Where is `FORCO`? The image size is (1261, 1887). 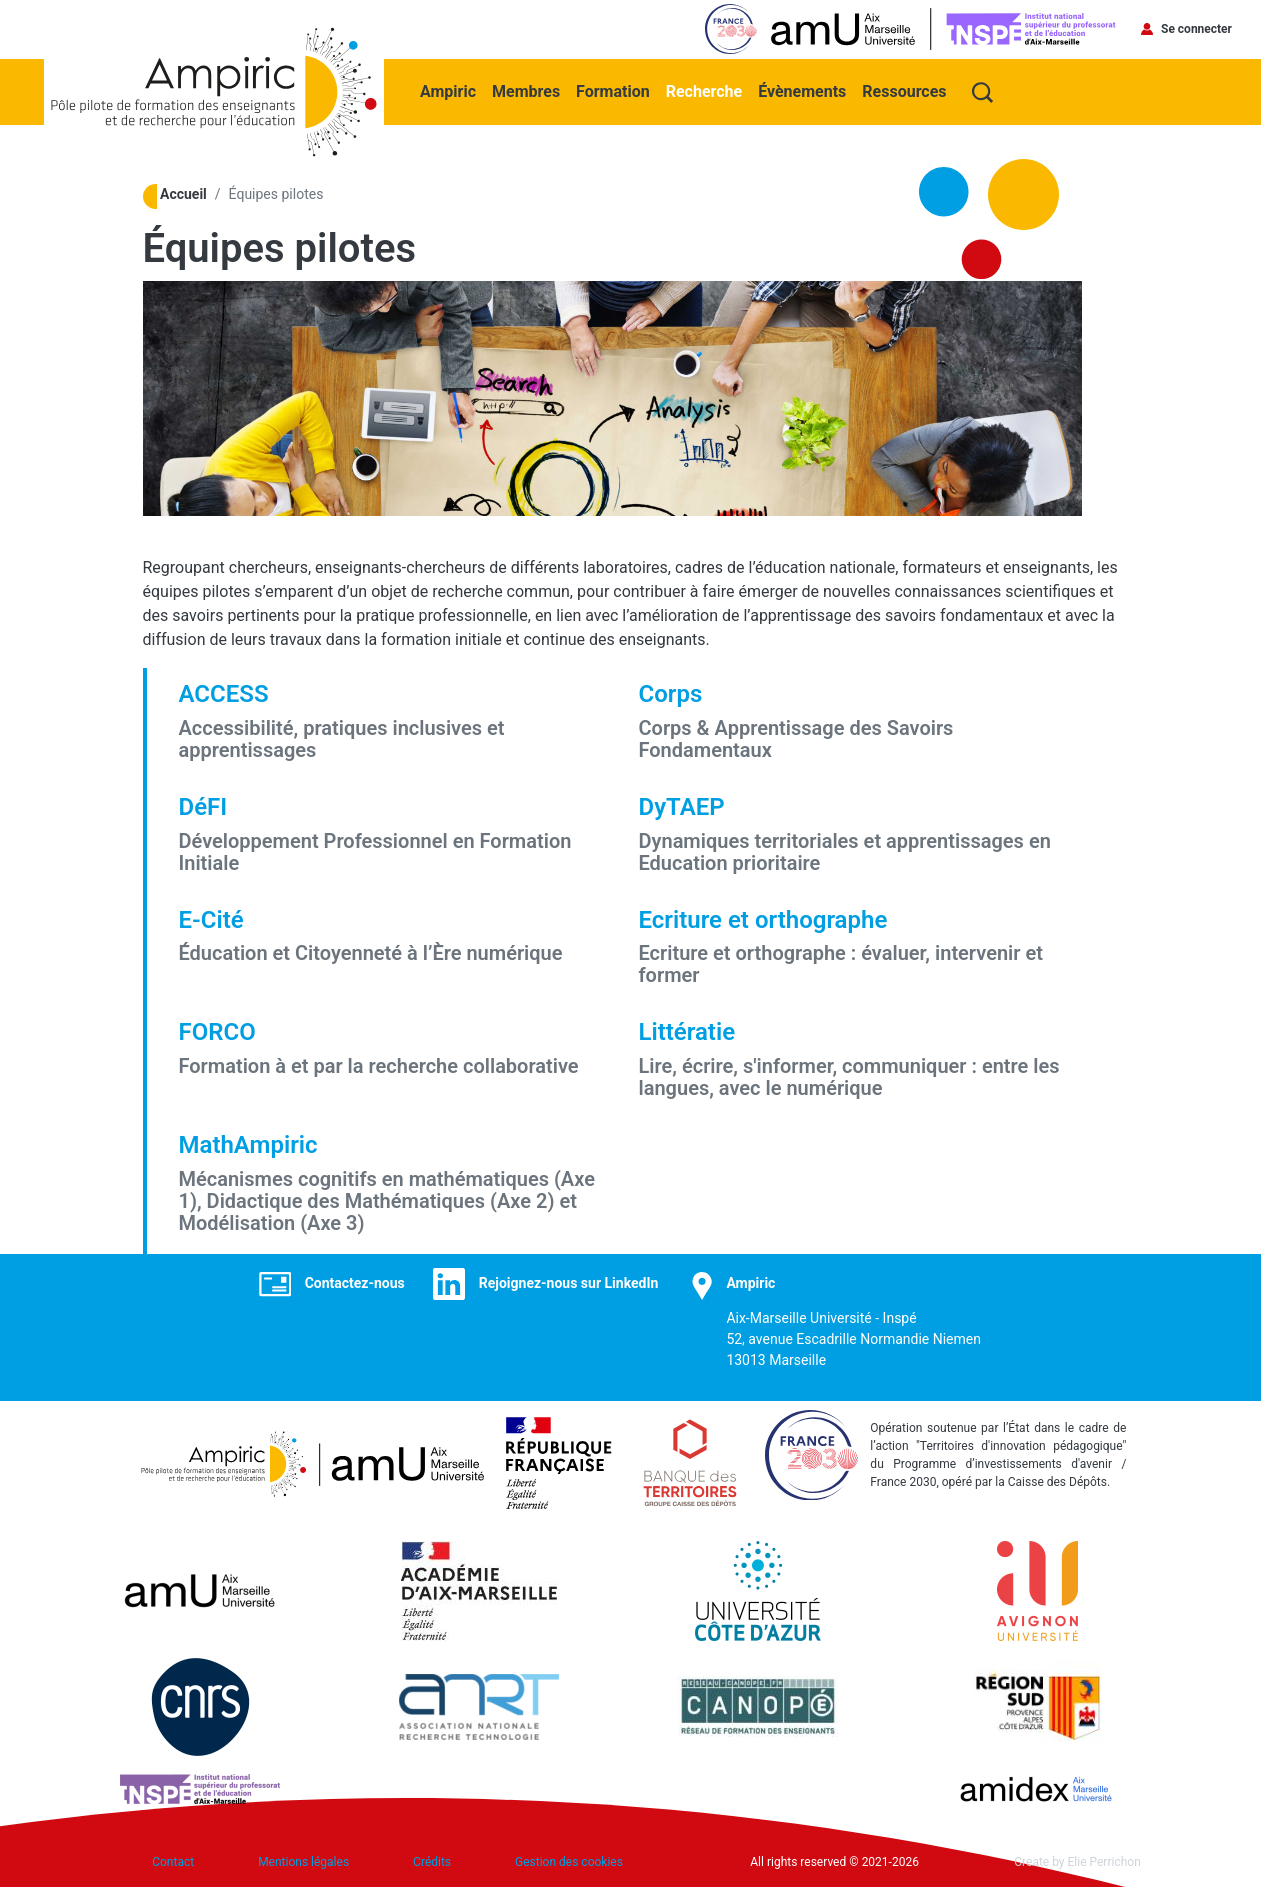
FORCO is located at coordinates (217, 1032).